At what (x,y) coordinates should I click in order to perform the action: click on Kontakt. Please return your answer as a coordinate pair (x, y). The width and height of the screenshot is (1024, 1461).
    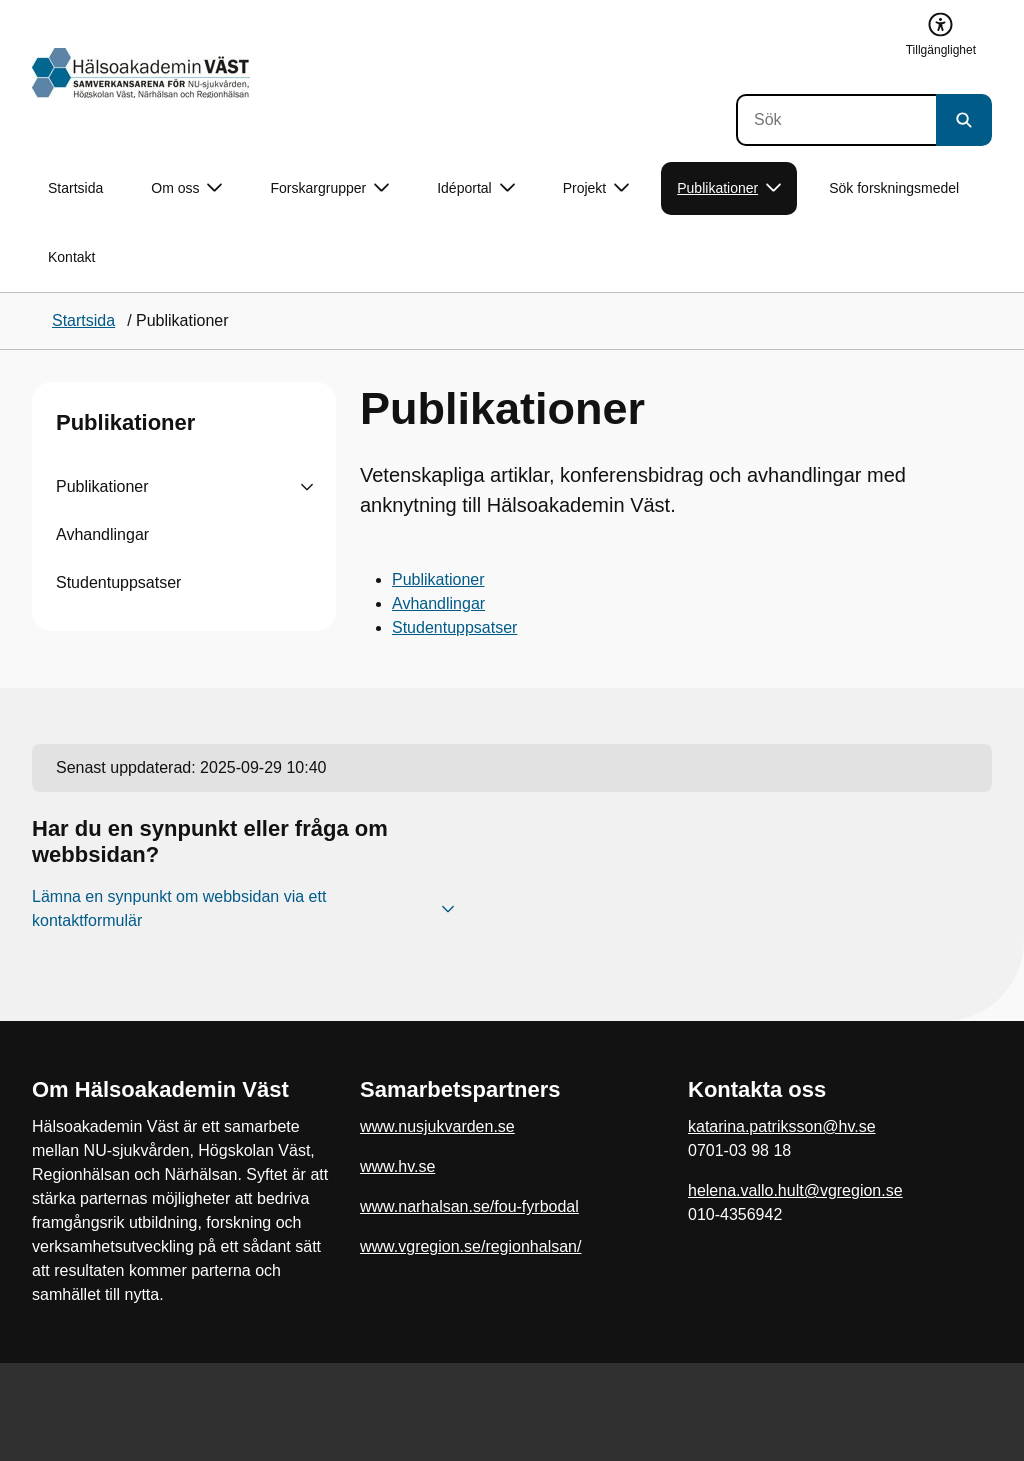
    Looking at the image, I should click on (71, 257).